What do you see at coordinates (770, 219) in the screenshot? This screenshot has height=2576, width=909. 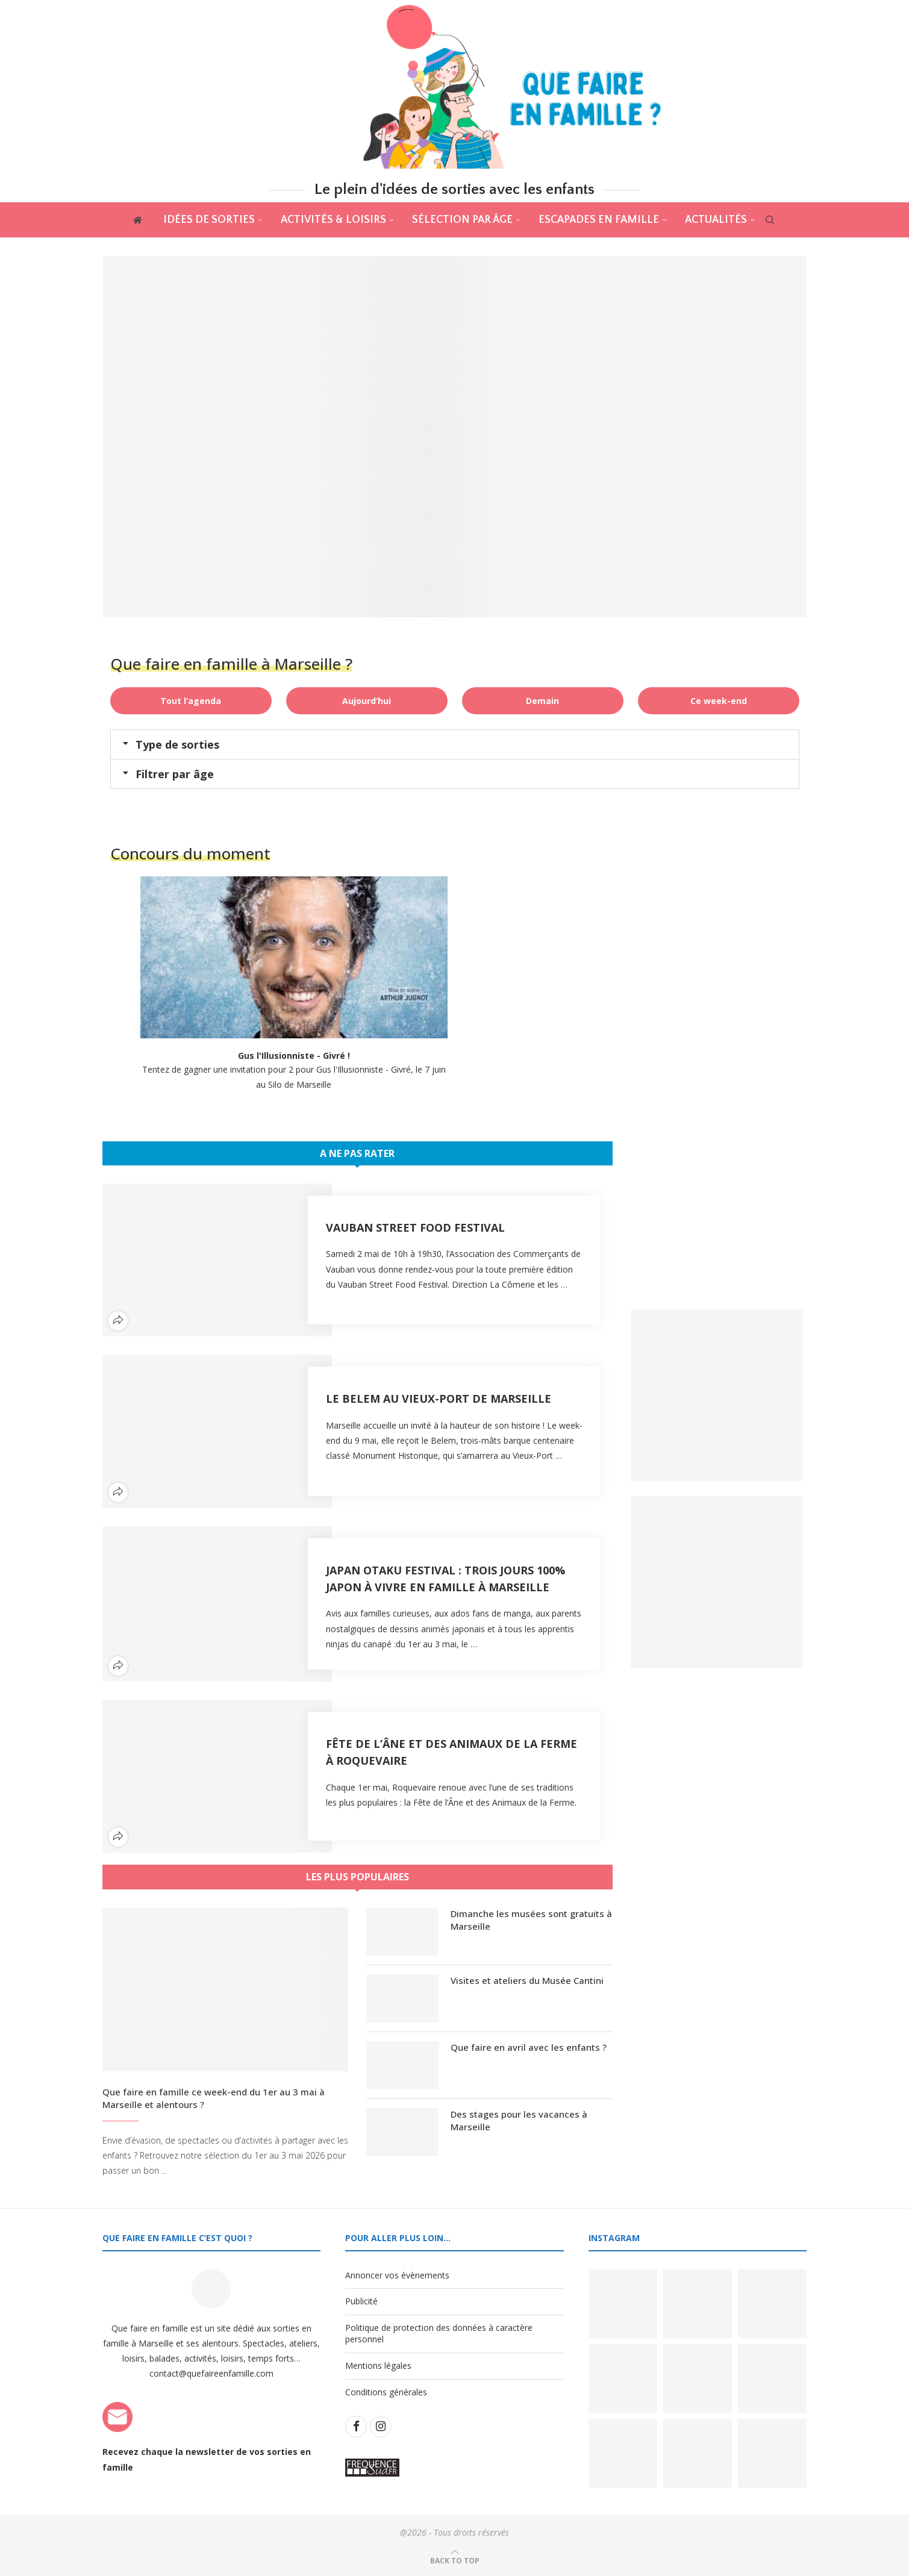 I see `[Search]` at bounding box center [770, 219].